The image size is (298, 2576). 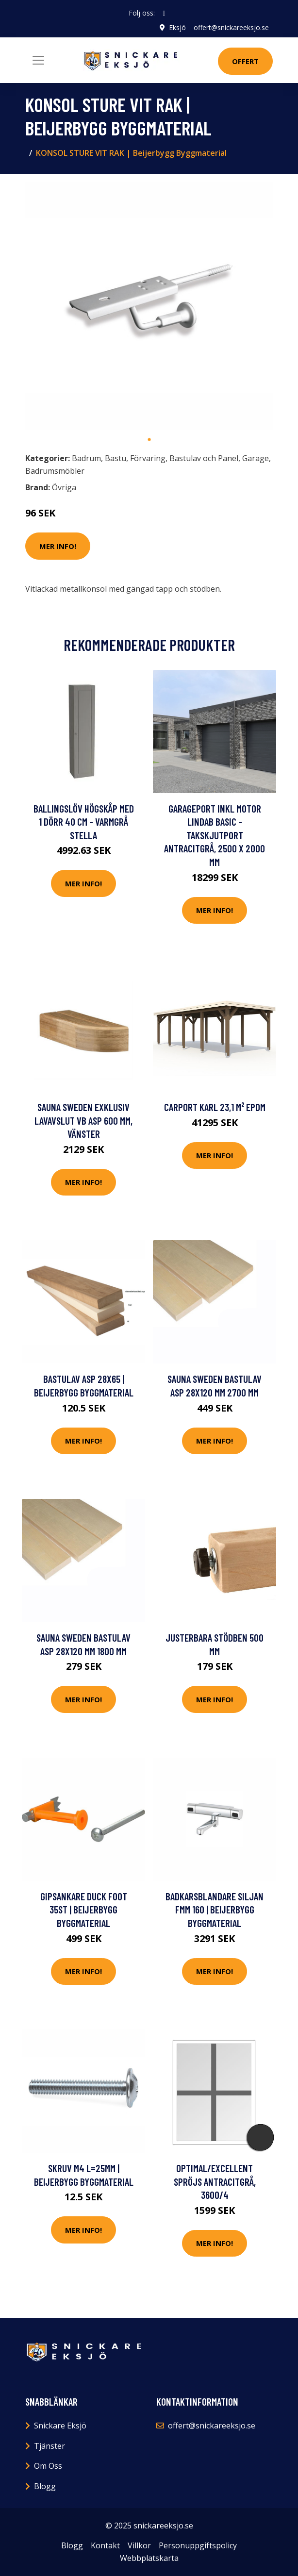 I want to click on Carport Karl 23,1 m² EPDM, so click(x=214, y=1107).